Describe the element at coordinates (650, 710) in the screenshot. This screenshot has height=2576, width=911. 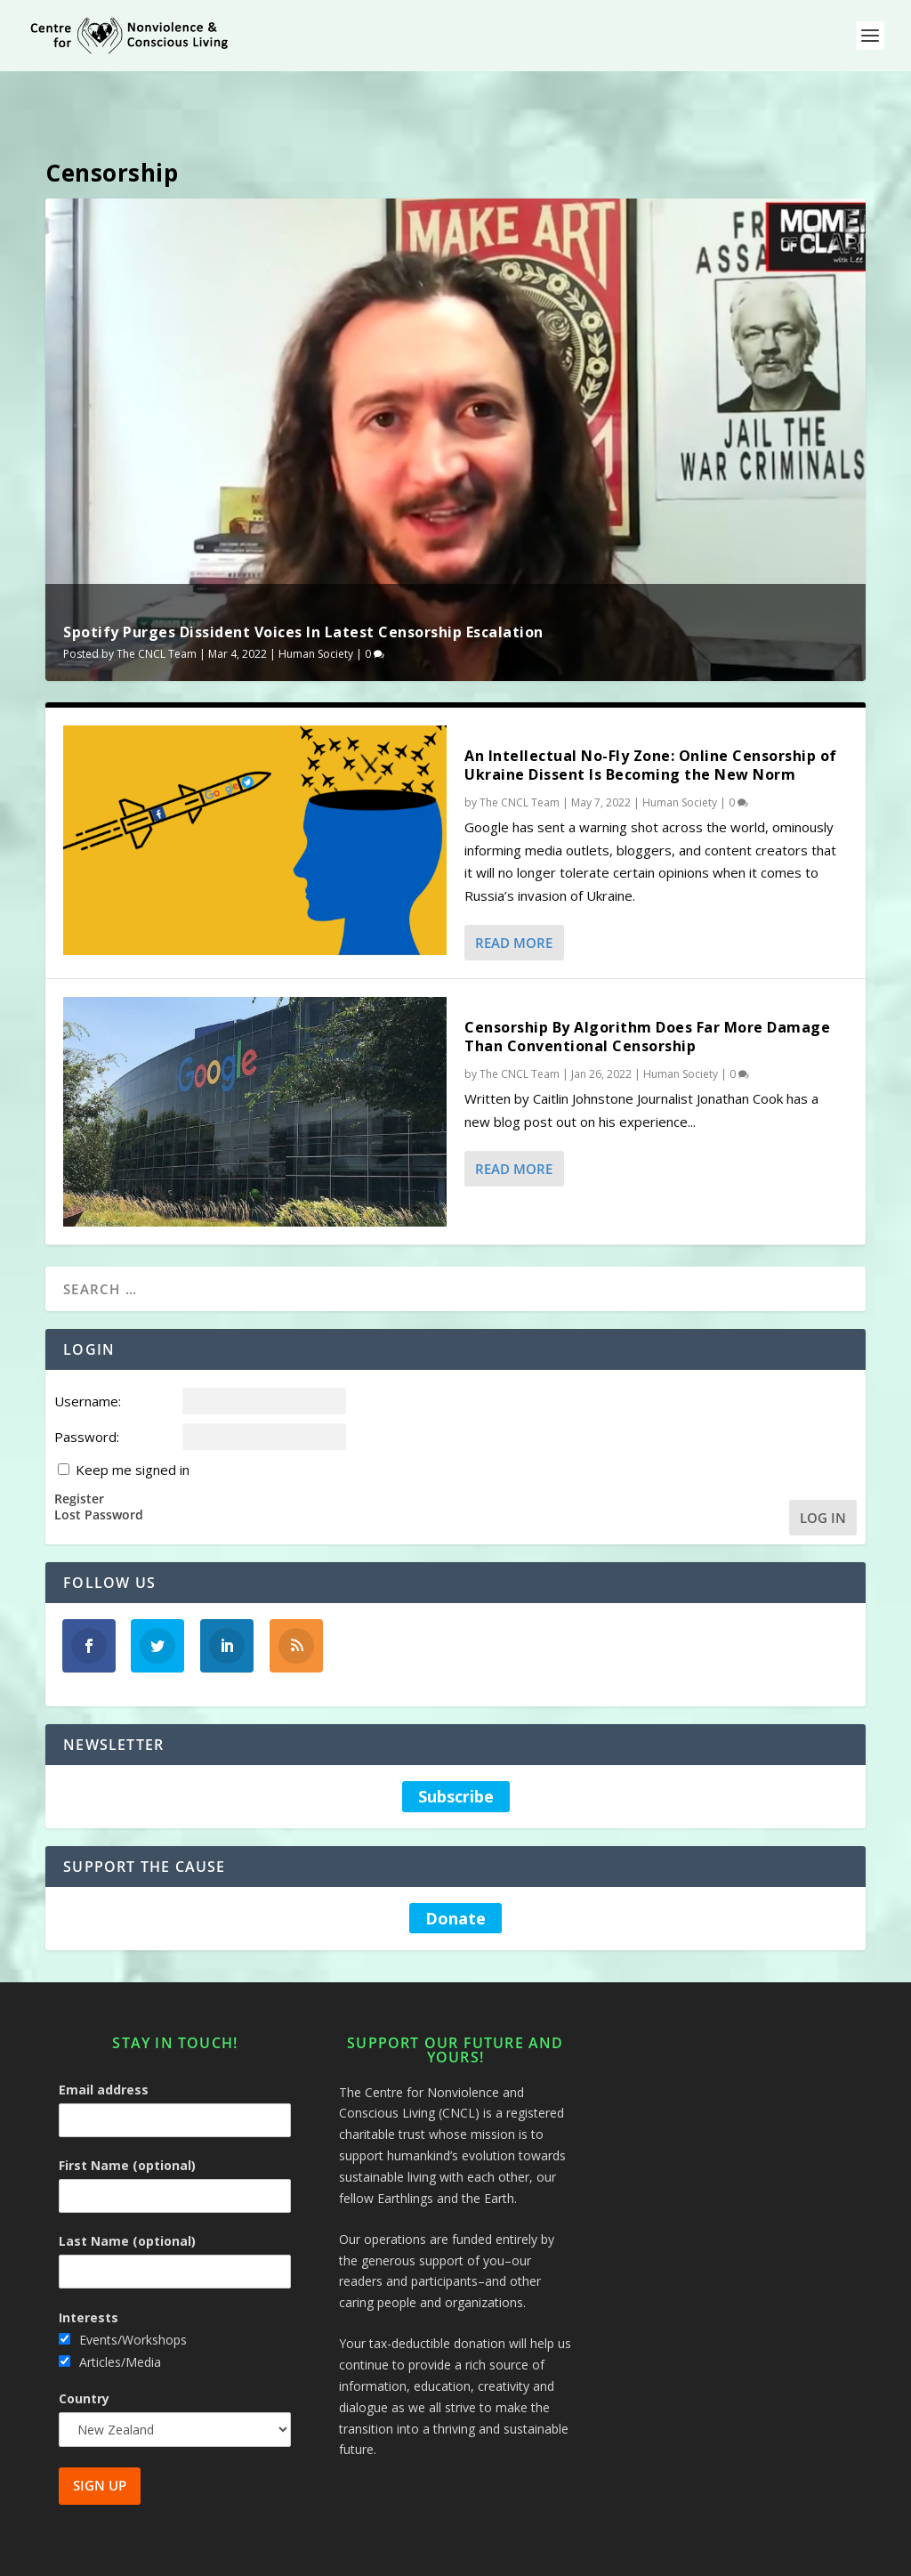
I see `An Intellectual No-Fly Zone: Online Censorship of Ukraine Dissent Is Becoming the New Norm` at that location.